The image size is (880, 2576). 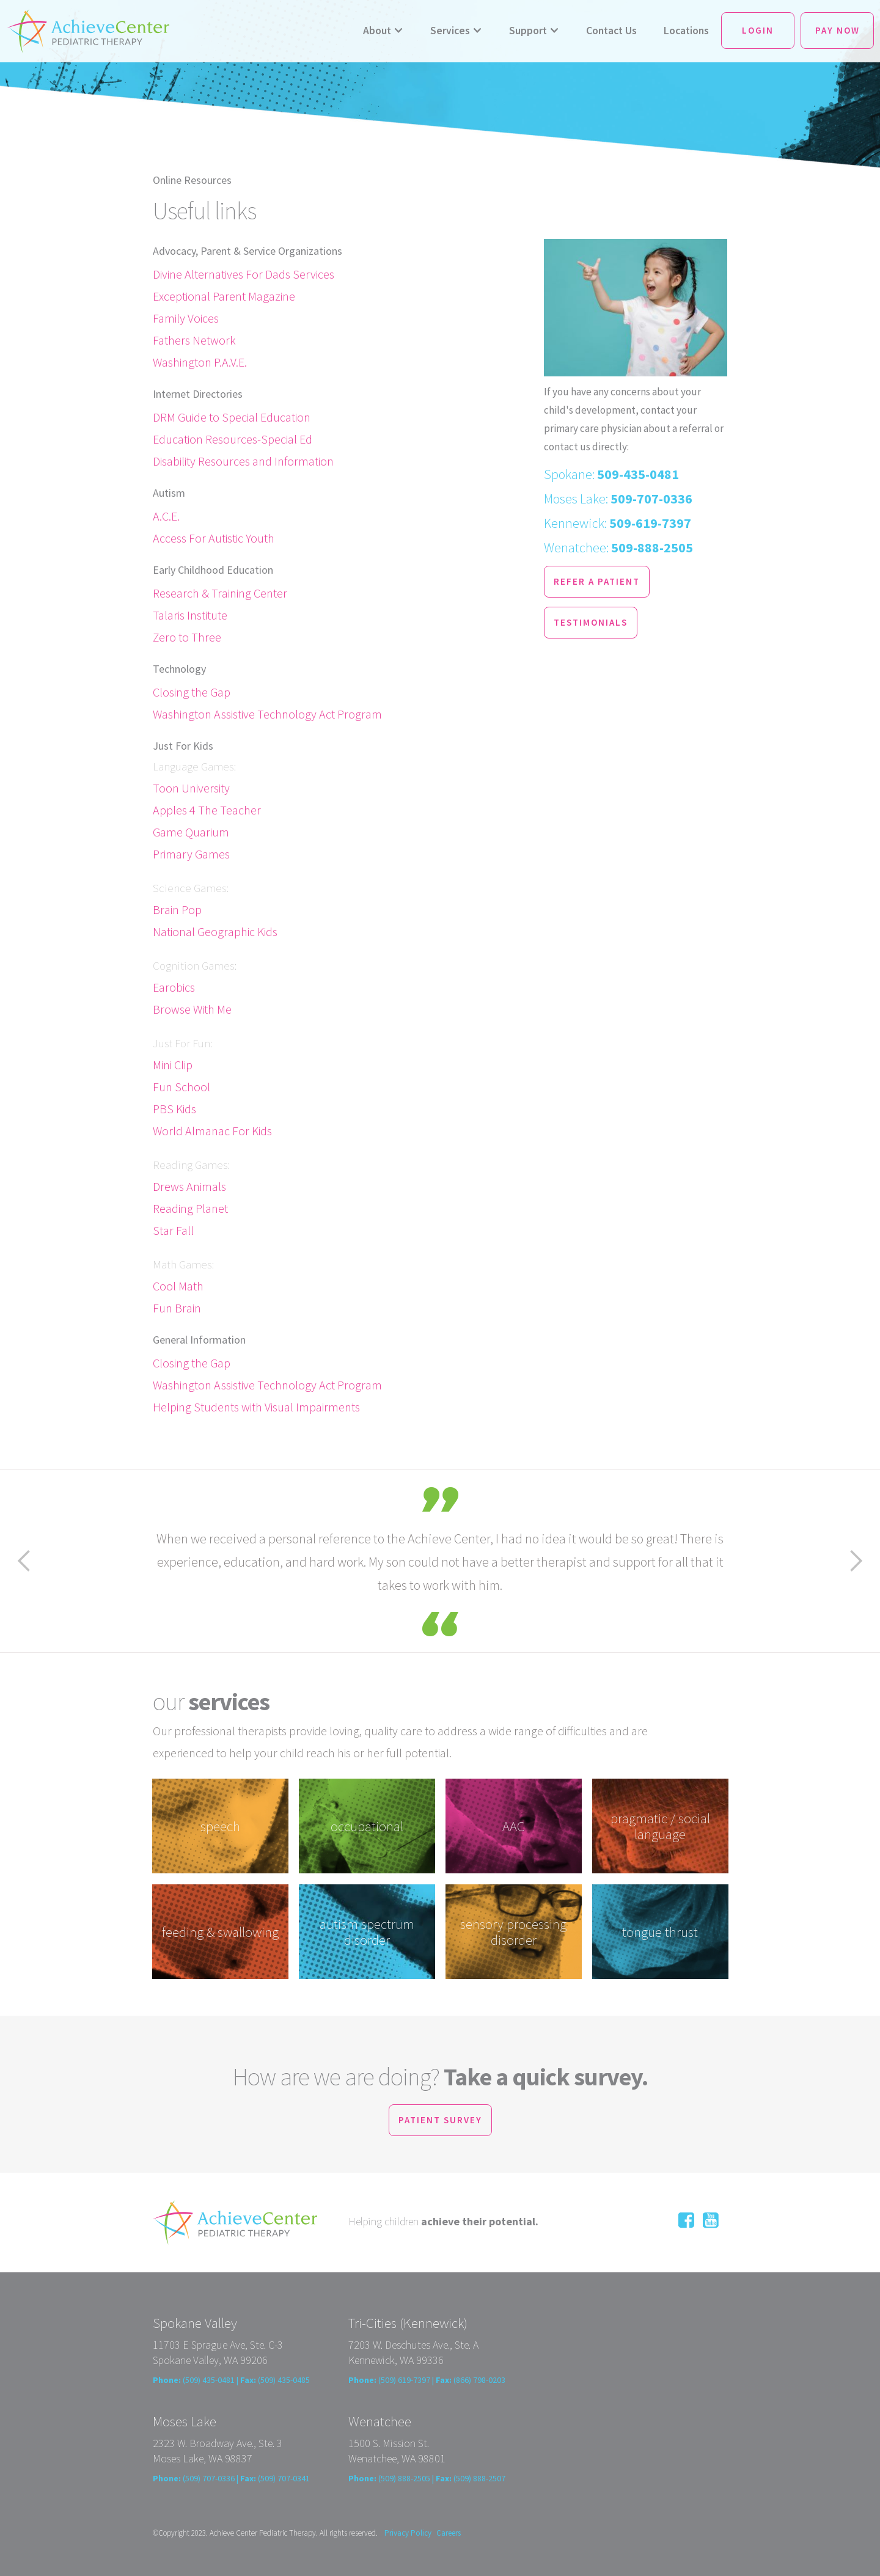 I want to click on Wenatchee:, so click(x=618, y=547).